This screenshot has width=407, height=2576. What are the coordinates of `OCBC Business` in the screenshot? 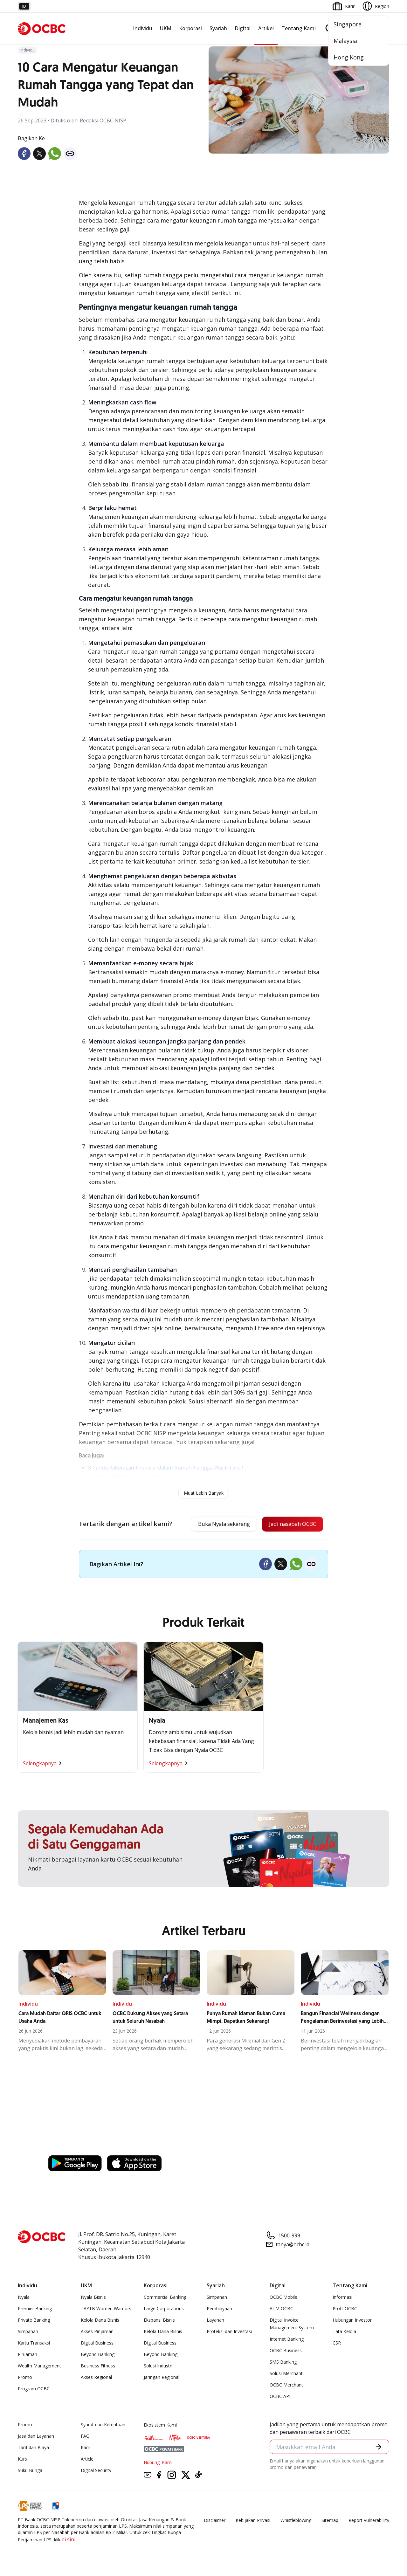 It's located at (286, 2351).